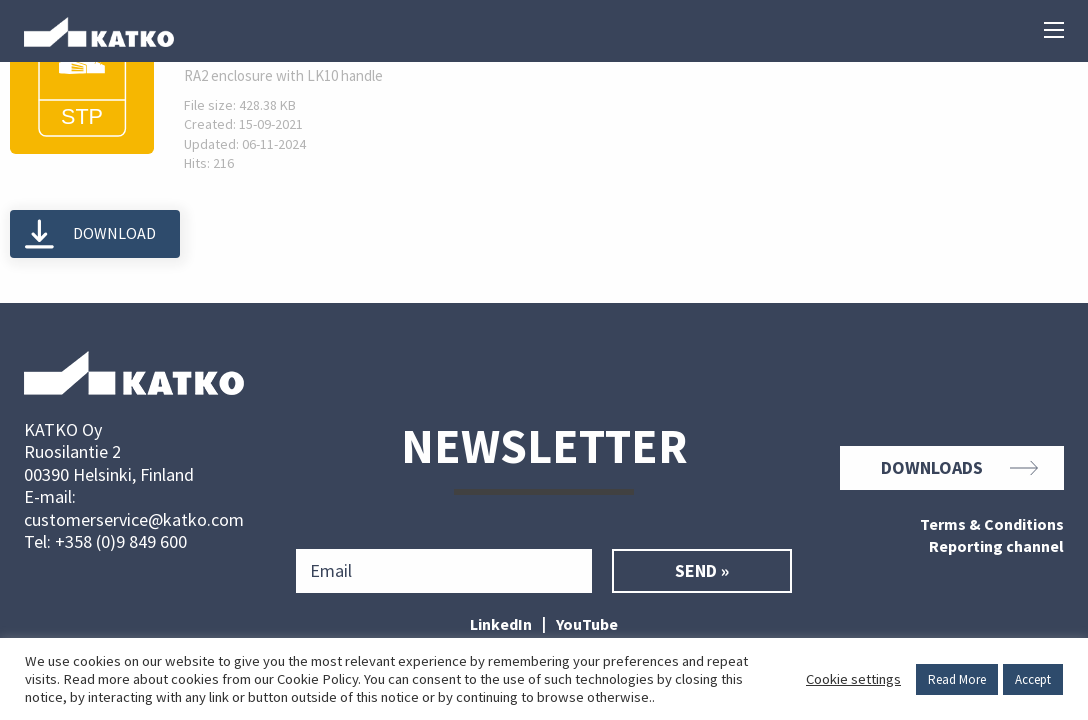 The image size is (1088, 720). I want to click on Read More, so click(957, 679).